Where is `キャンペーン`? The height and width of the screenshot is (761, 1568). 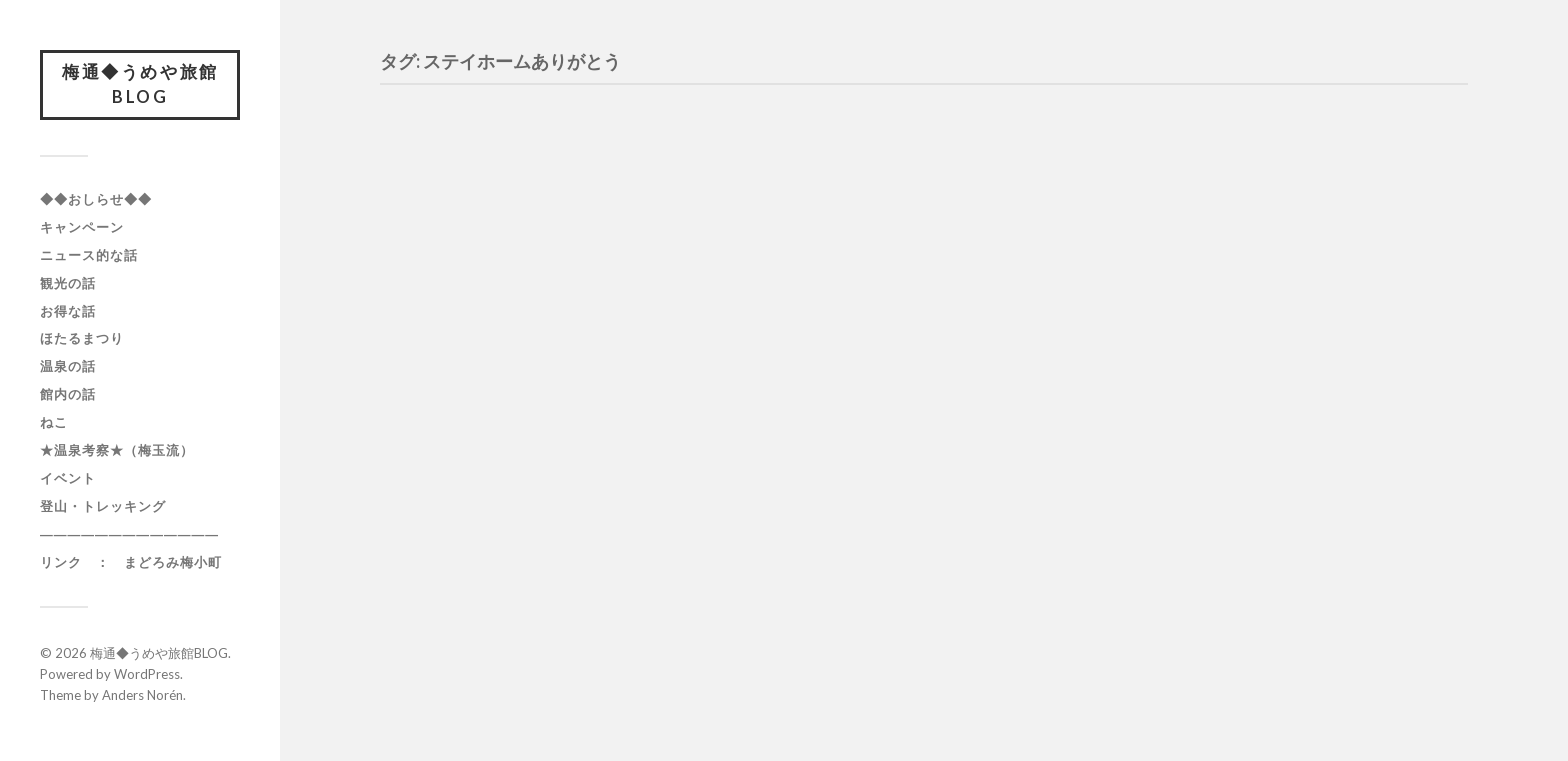
キャンペーン is located at coordinates (82, 232).